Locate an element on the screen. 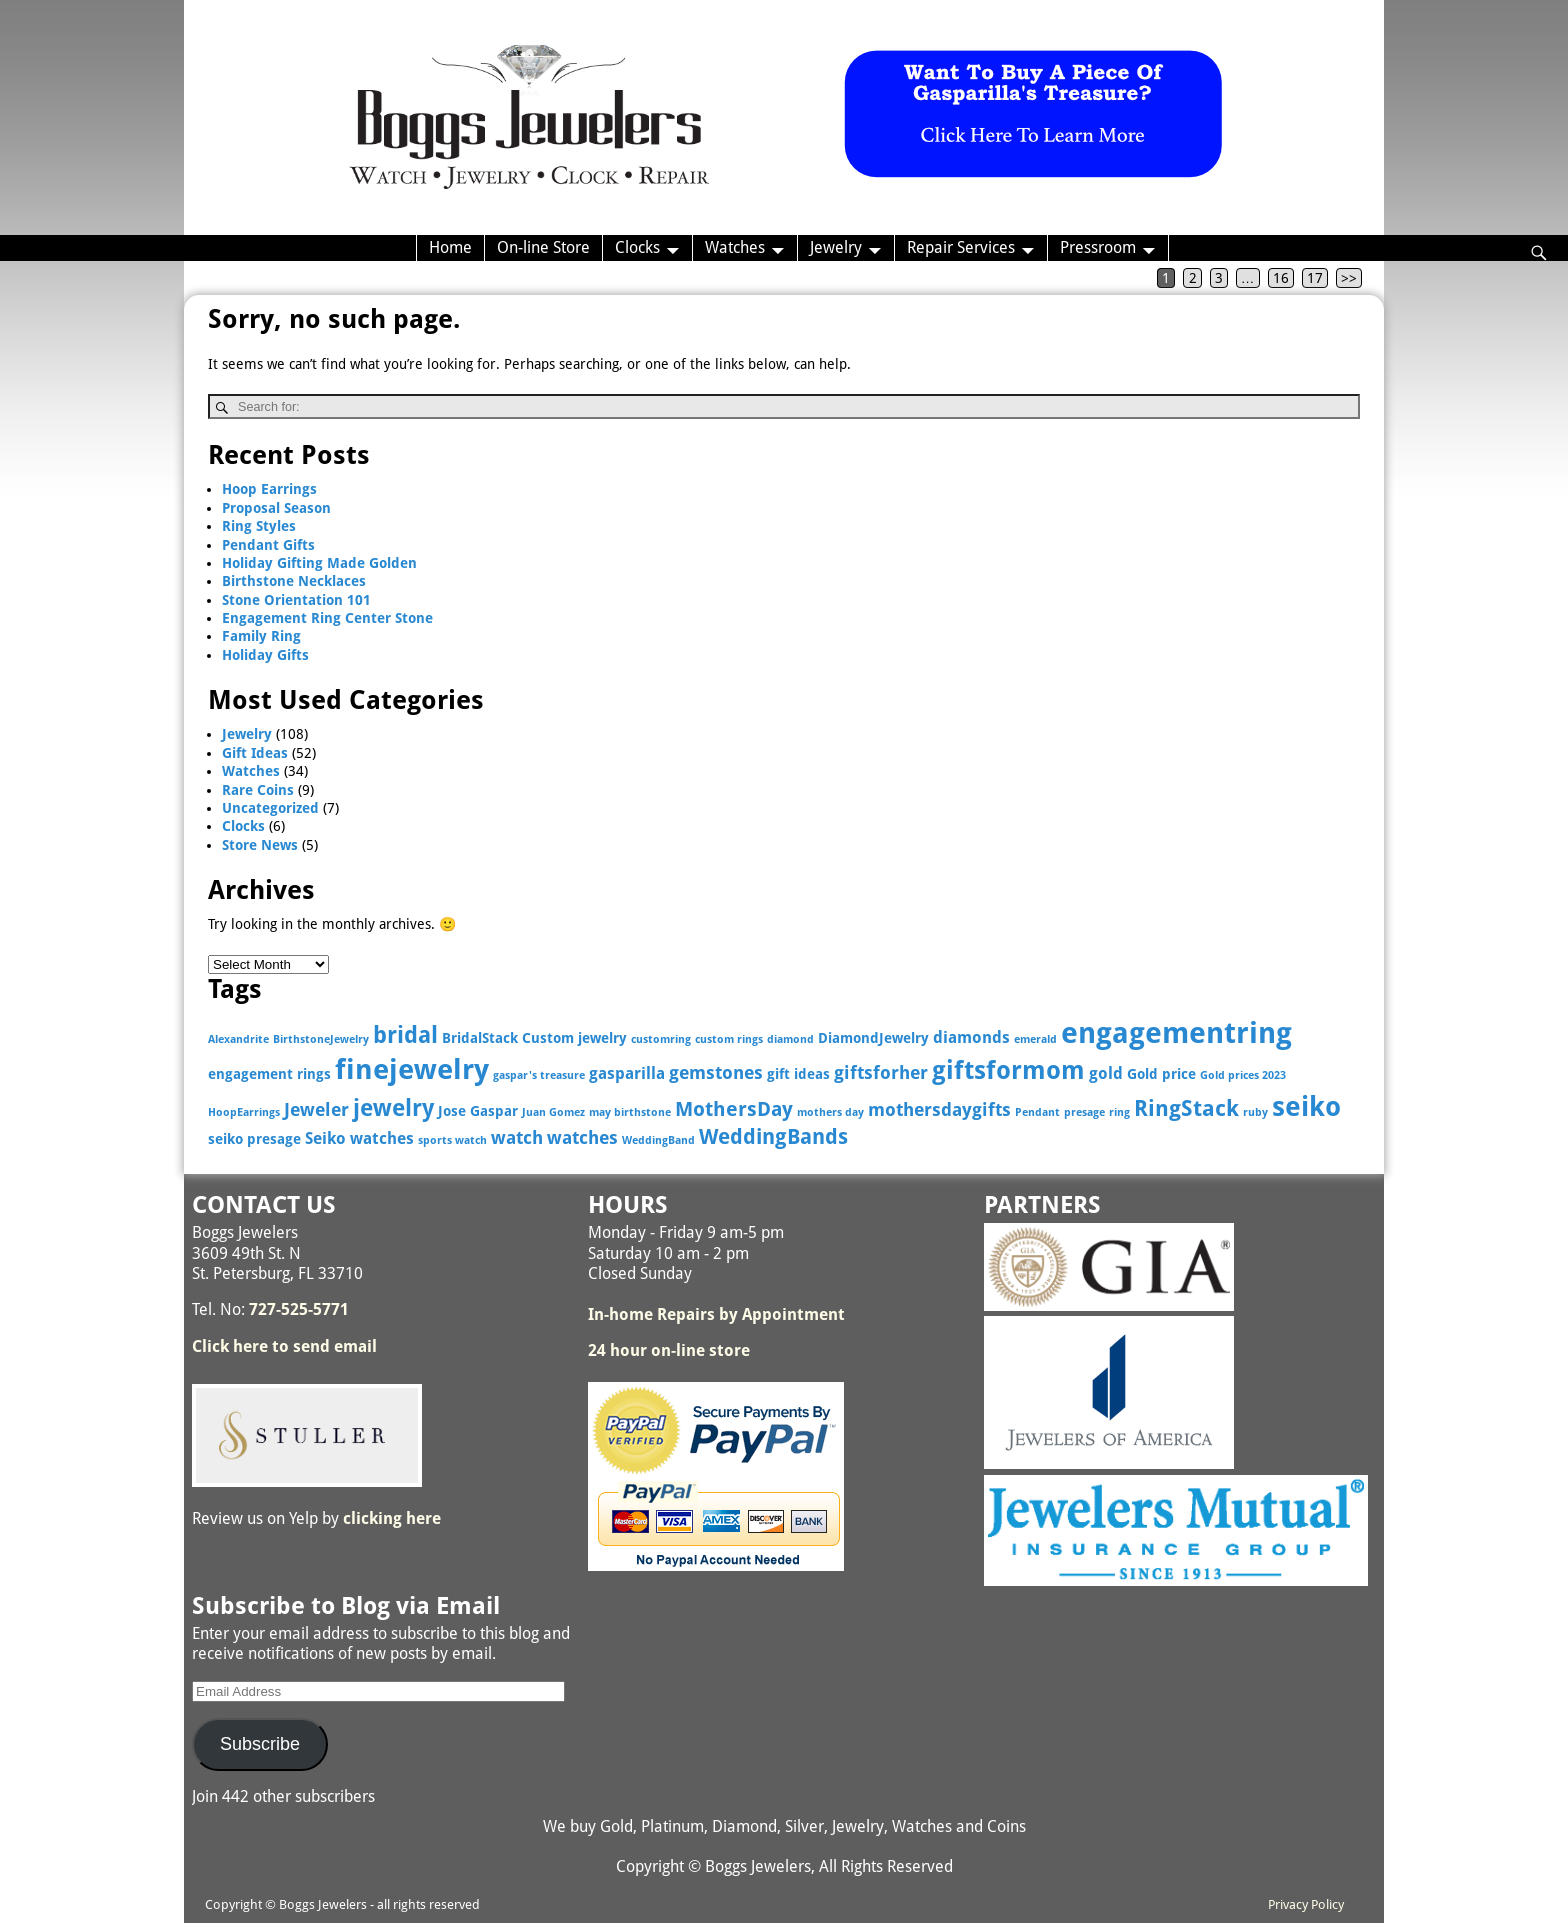  custom rings [custom rings (2 items)] is located at coordinates (729, 1039).